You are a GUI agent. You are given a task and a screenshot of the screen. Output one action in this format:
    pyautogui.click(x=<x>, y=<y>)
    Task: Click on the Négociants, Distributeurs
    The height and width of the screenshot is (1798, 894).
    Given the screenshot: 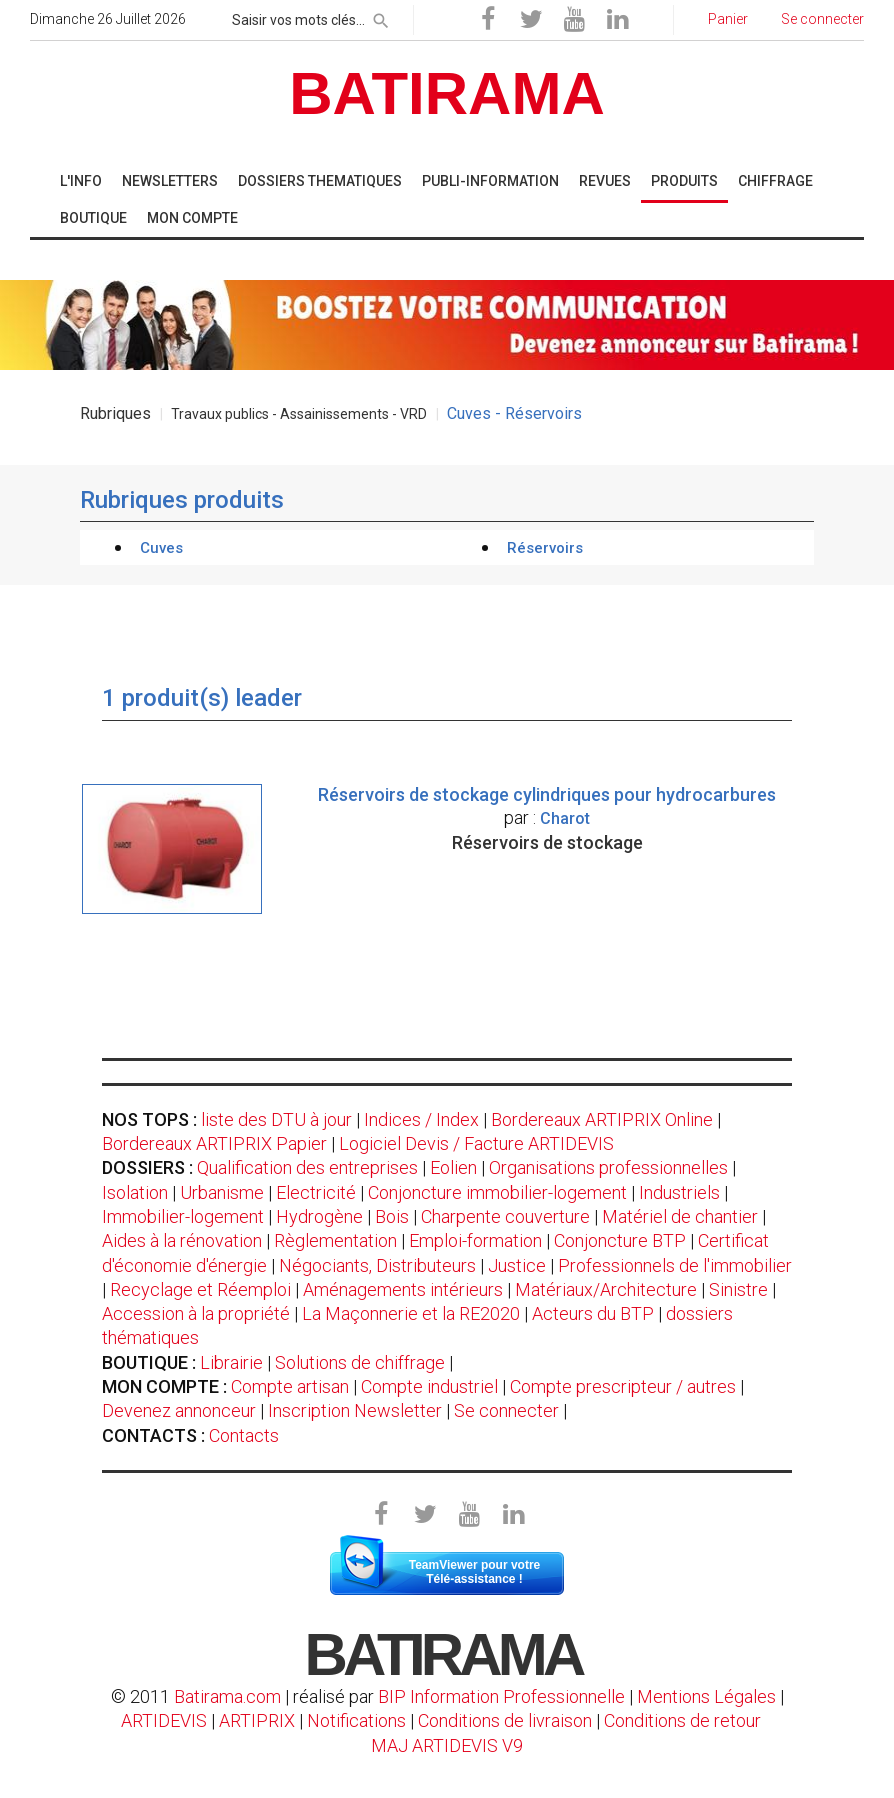 What is the action you would take?
    pyautogui.click(x=377, y=1265)
    